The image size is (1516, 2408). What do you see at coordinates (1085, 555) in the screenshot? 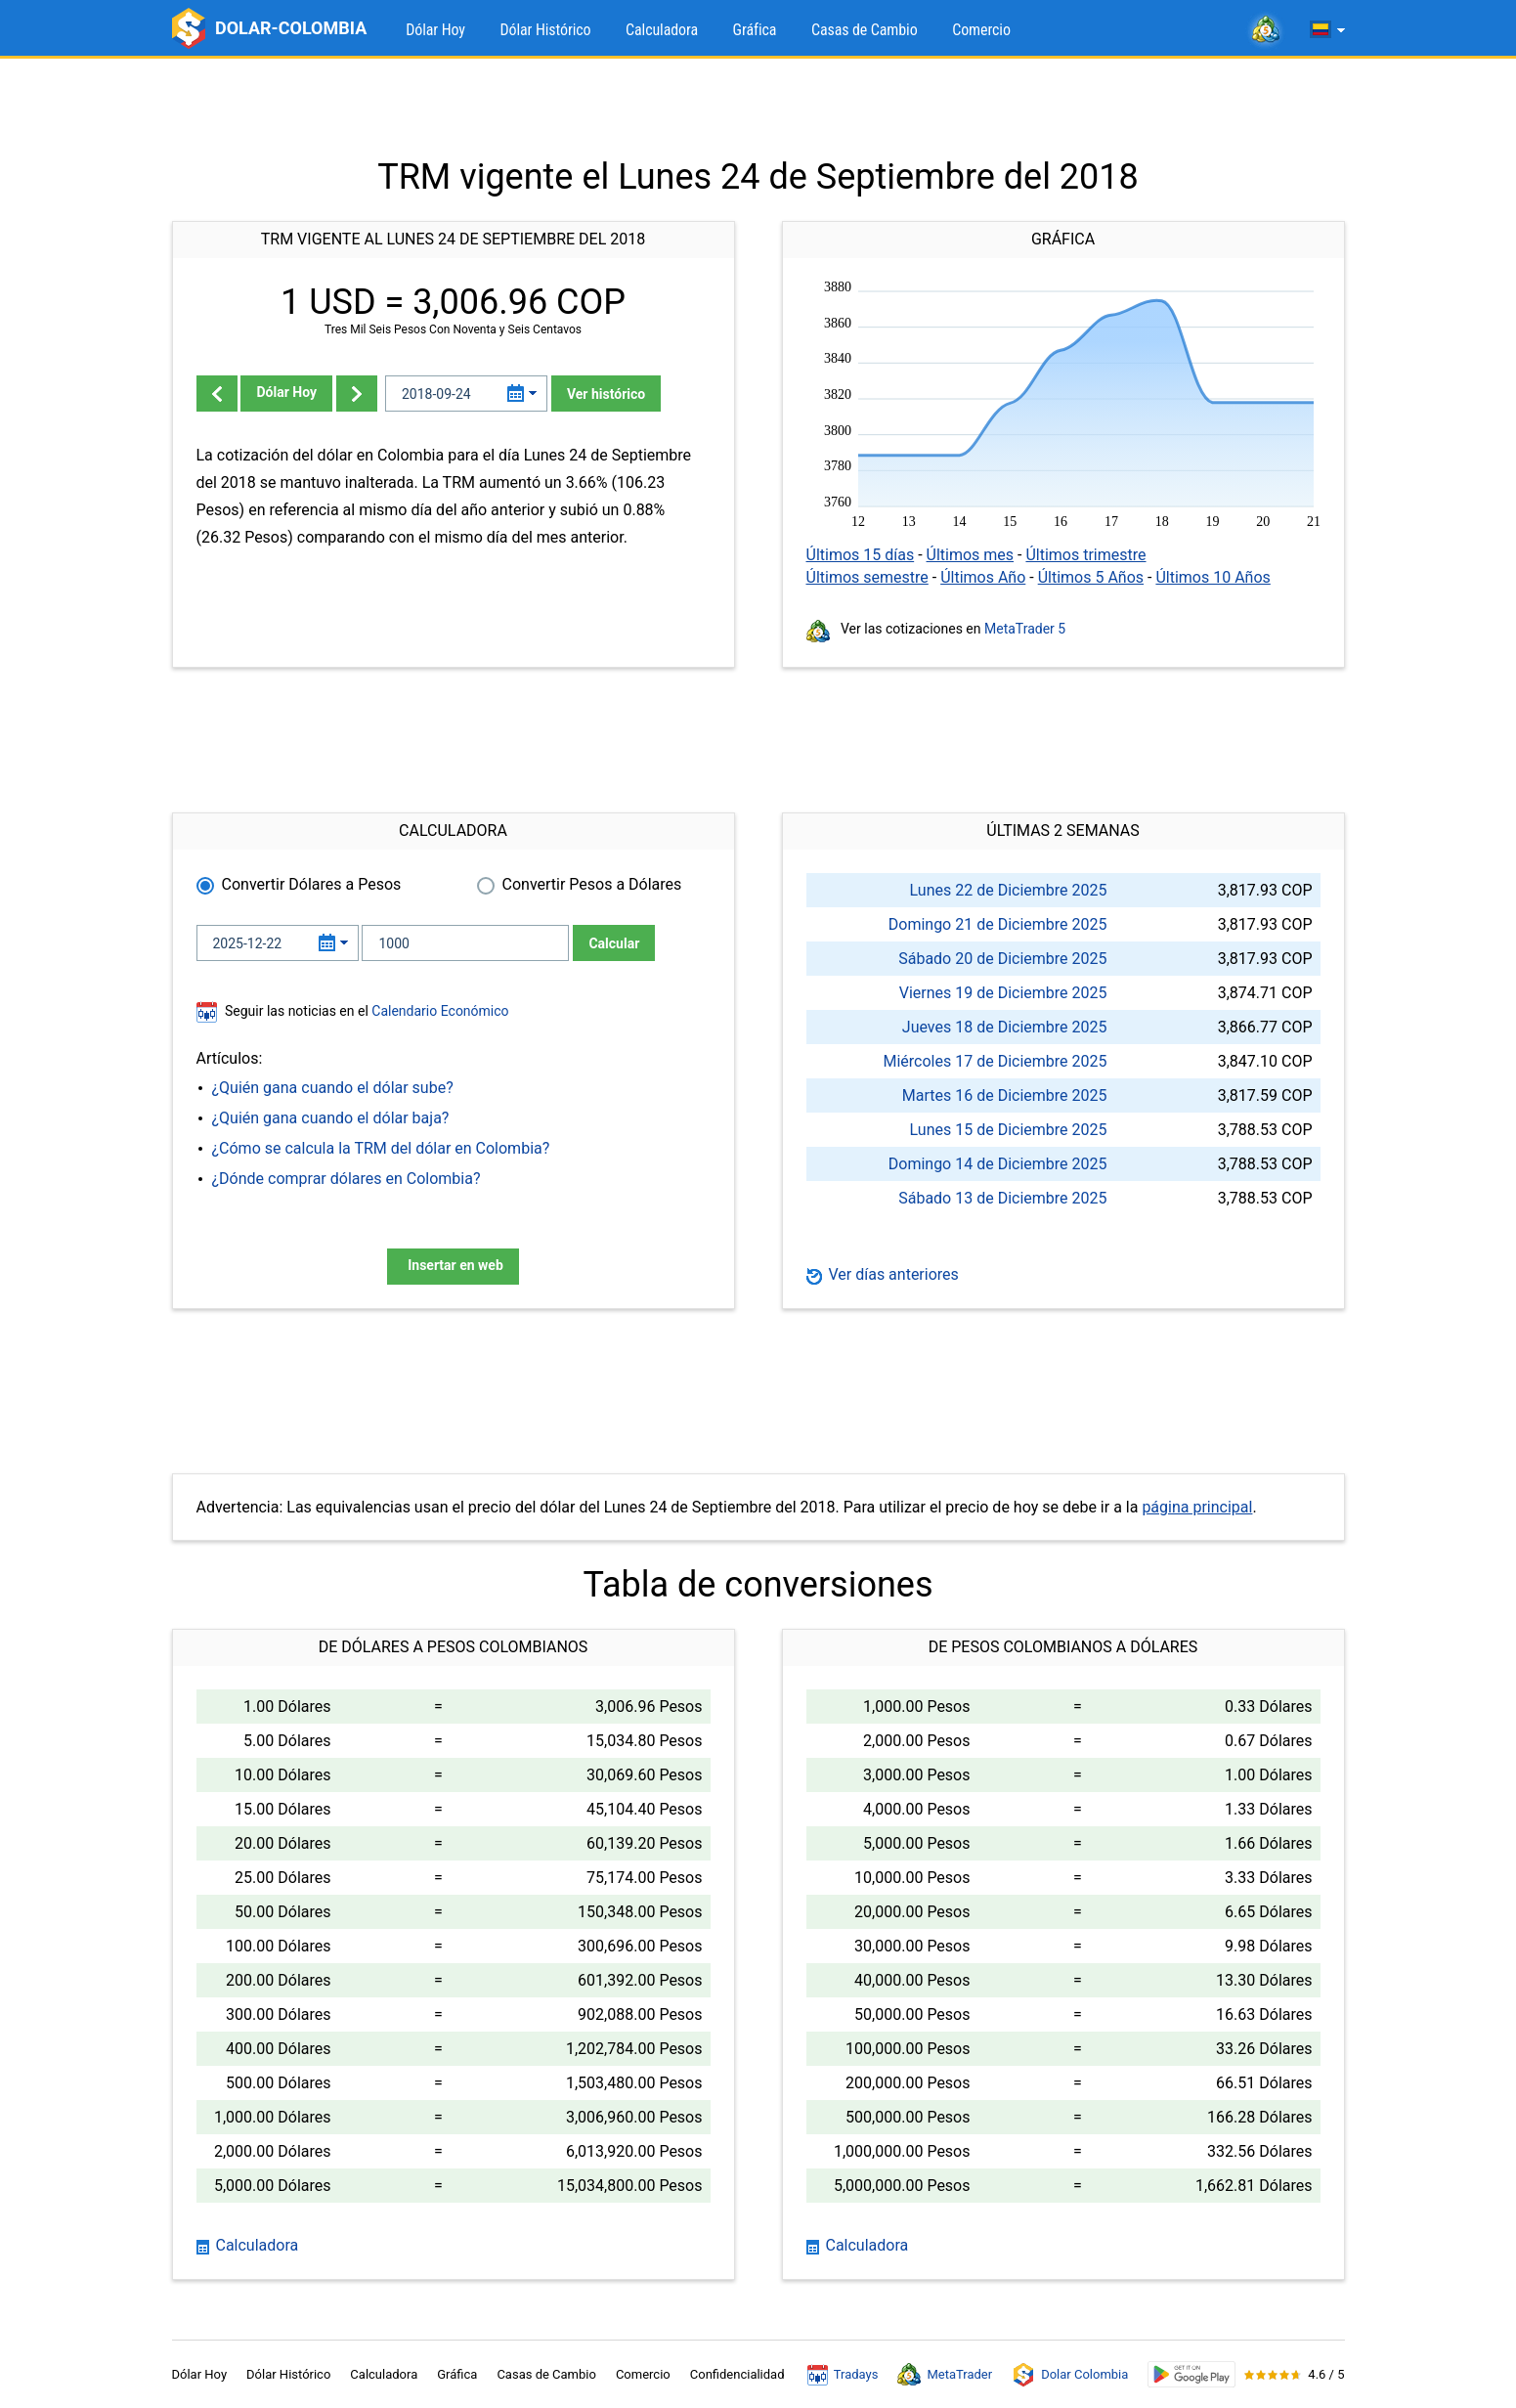
I see `Últimos trimestre` at bounding box center [1085, 555].